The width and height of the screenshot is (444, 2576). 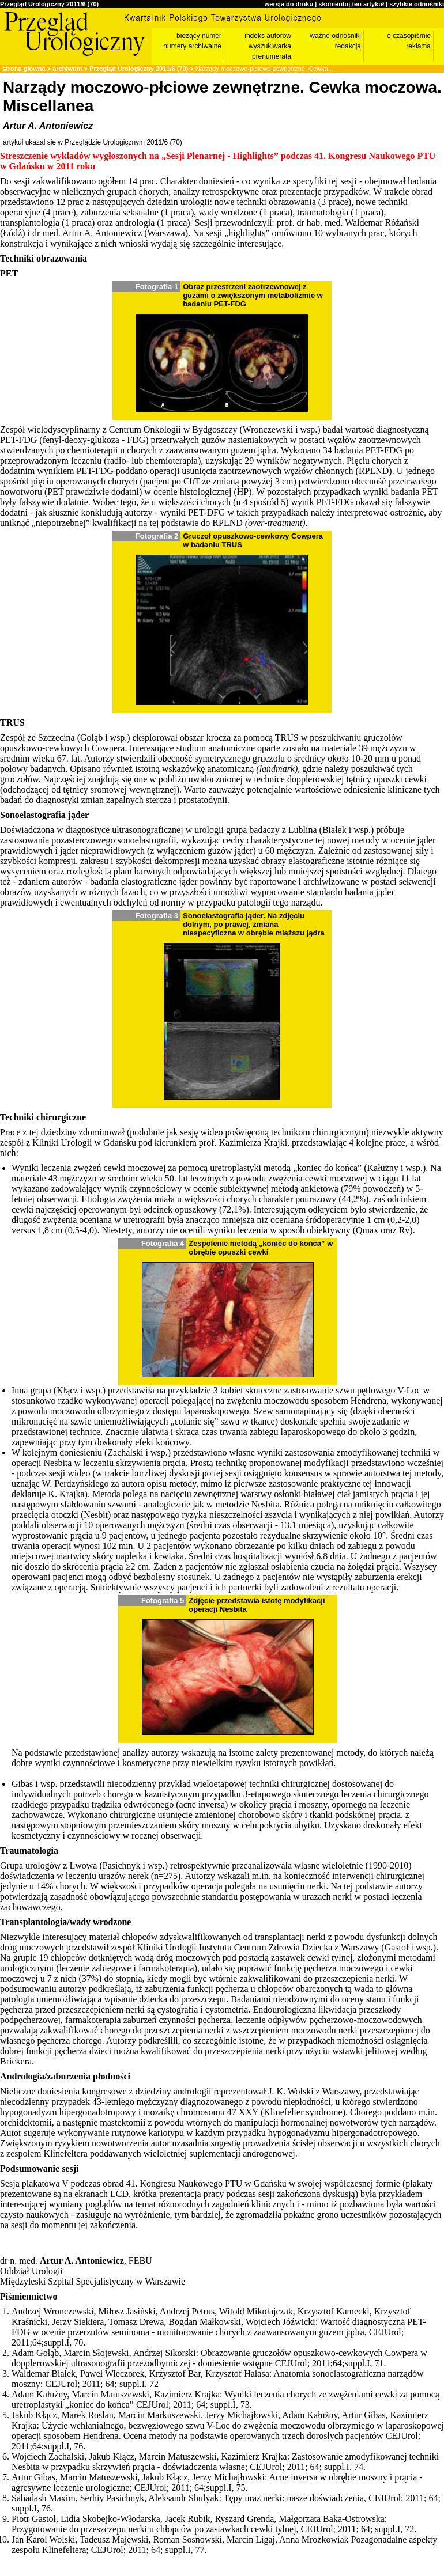 What do you see at coordinates (49, 4) in the screenshot?
I see `Przegląd Urologiczny 2011/6 (70)` at bounding box center [49, 4].